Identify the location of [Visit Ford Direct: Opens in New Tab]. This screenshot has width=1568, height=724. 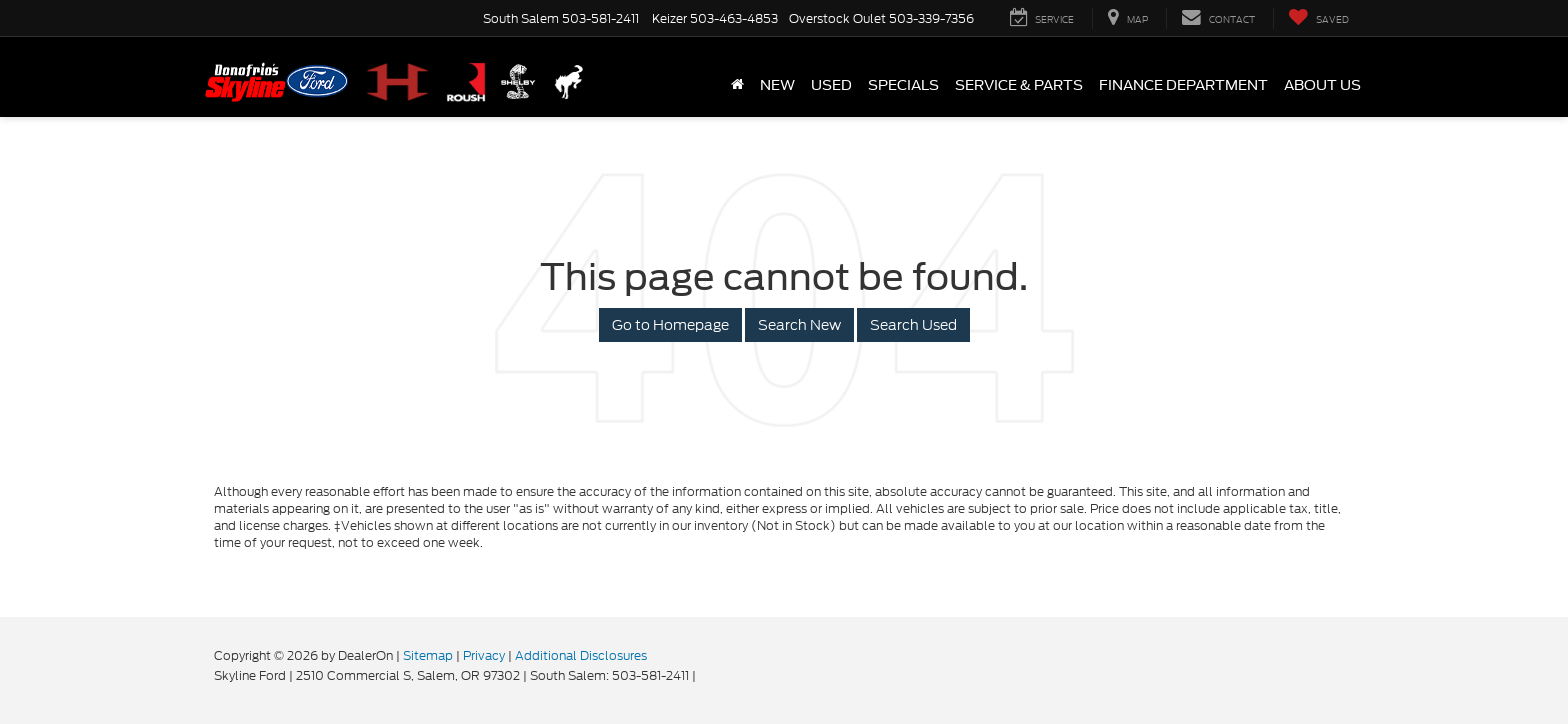
(704, 675).